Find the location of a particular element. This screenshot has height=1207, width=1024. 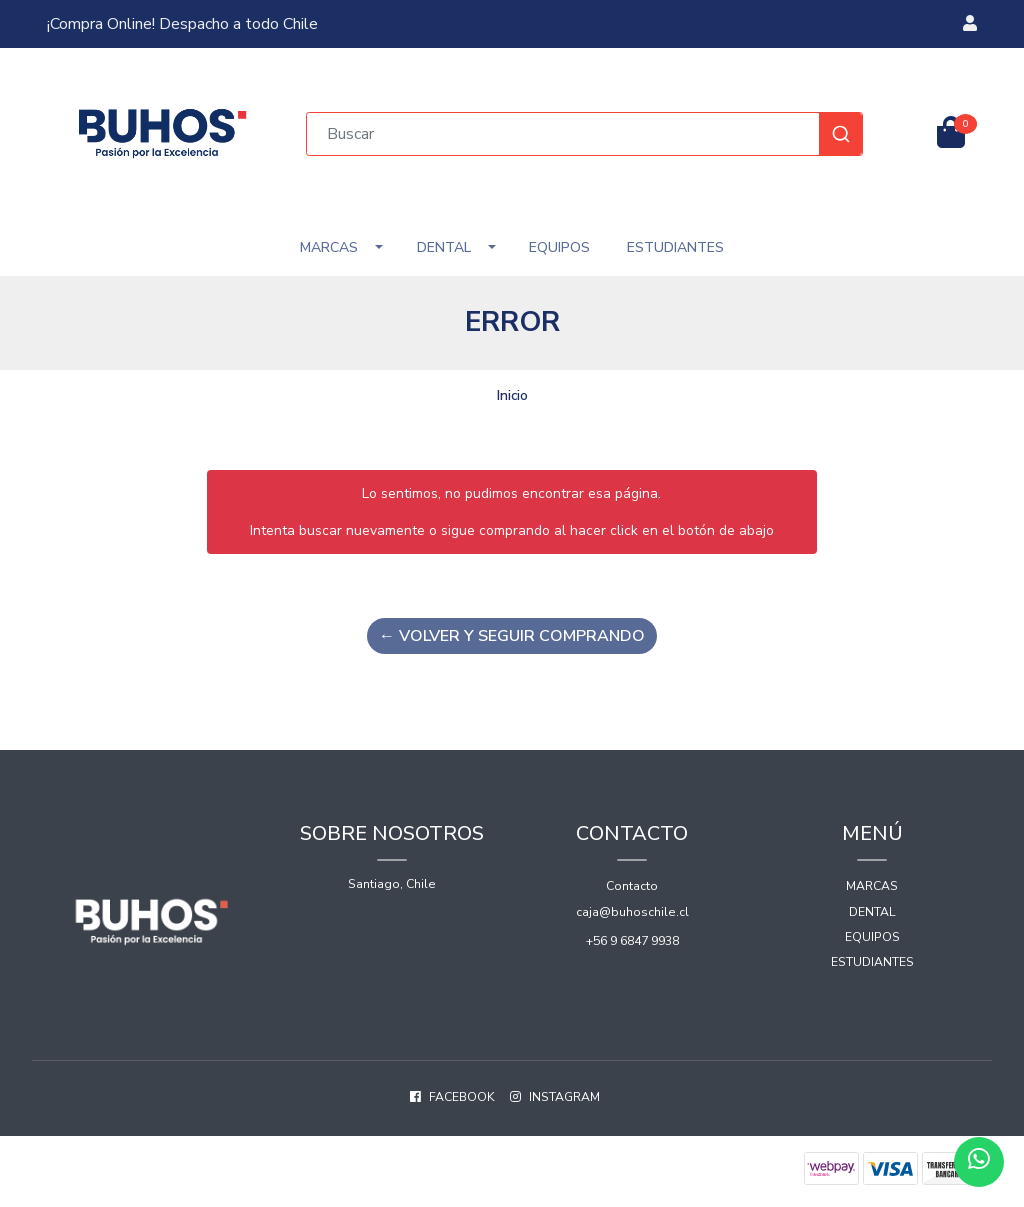

← Volver y Seguir Comprando is located at coordinates (512, 636).